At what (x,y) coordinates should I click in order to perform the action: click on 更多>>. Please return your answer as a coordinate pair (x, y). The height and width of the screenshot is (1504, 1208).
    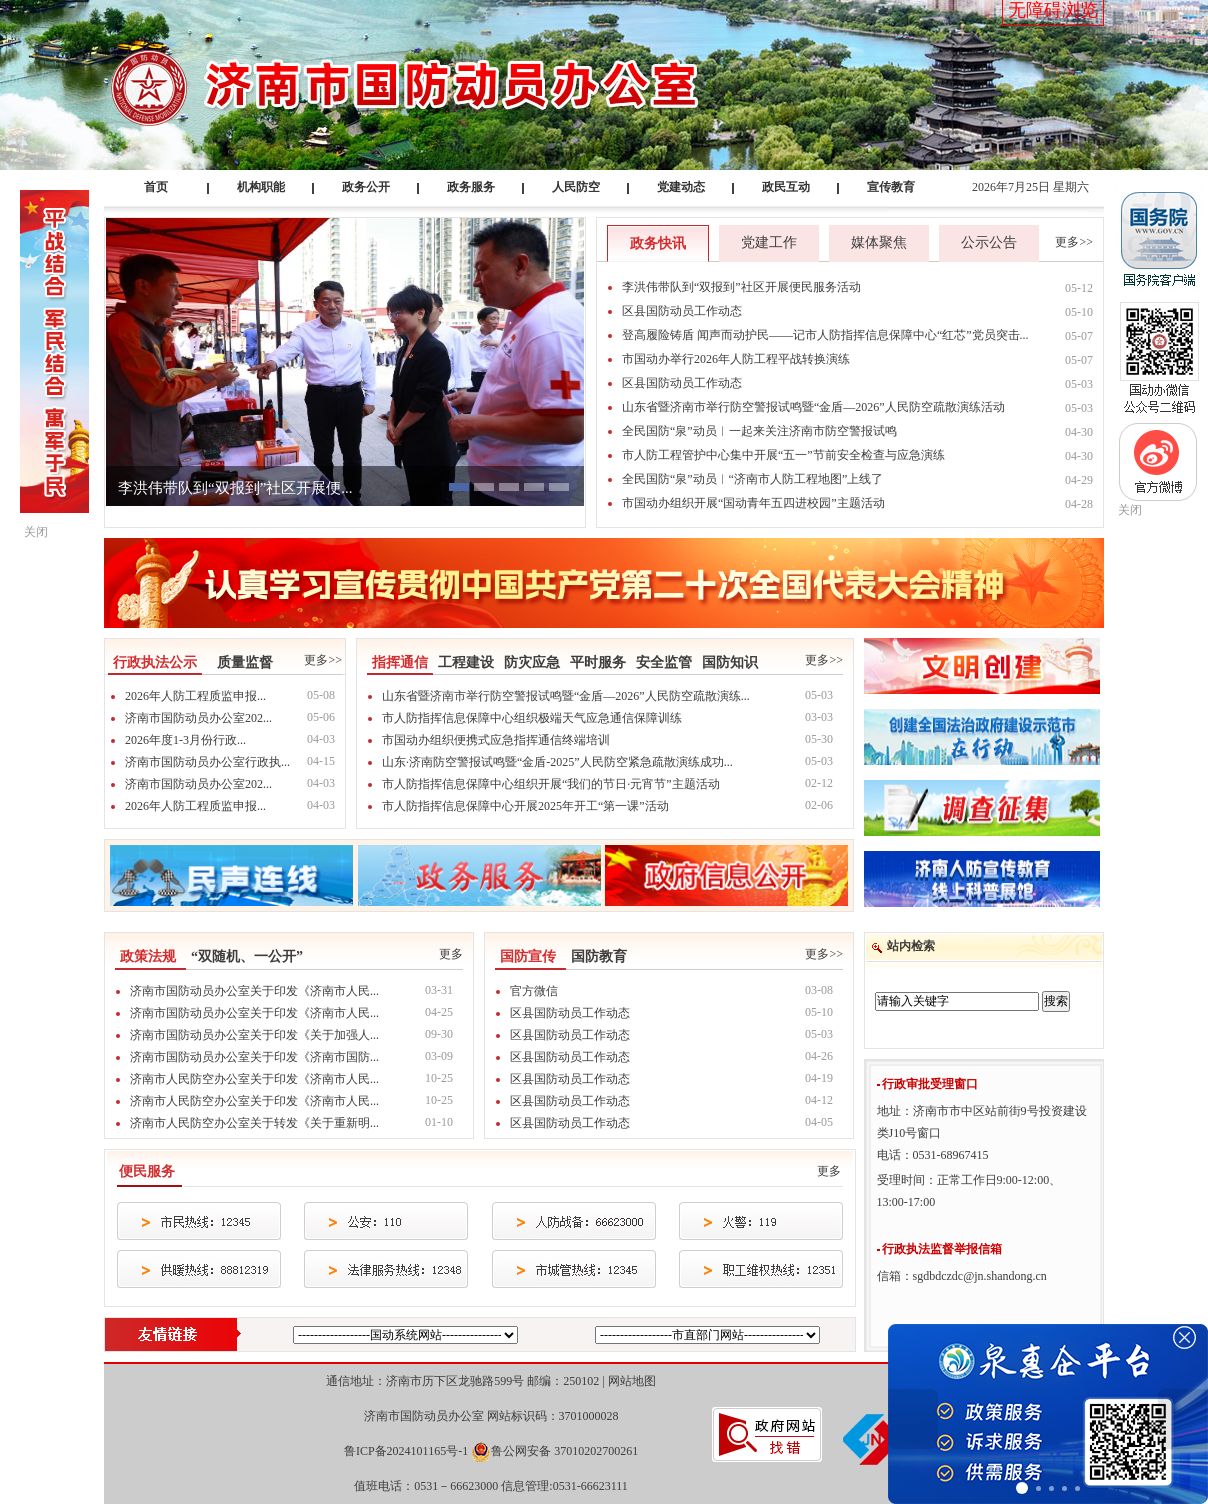
    Looking at the image, I should click on (1074, 242).